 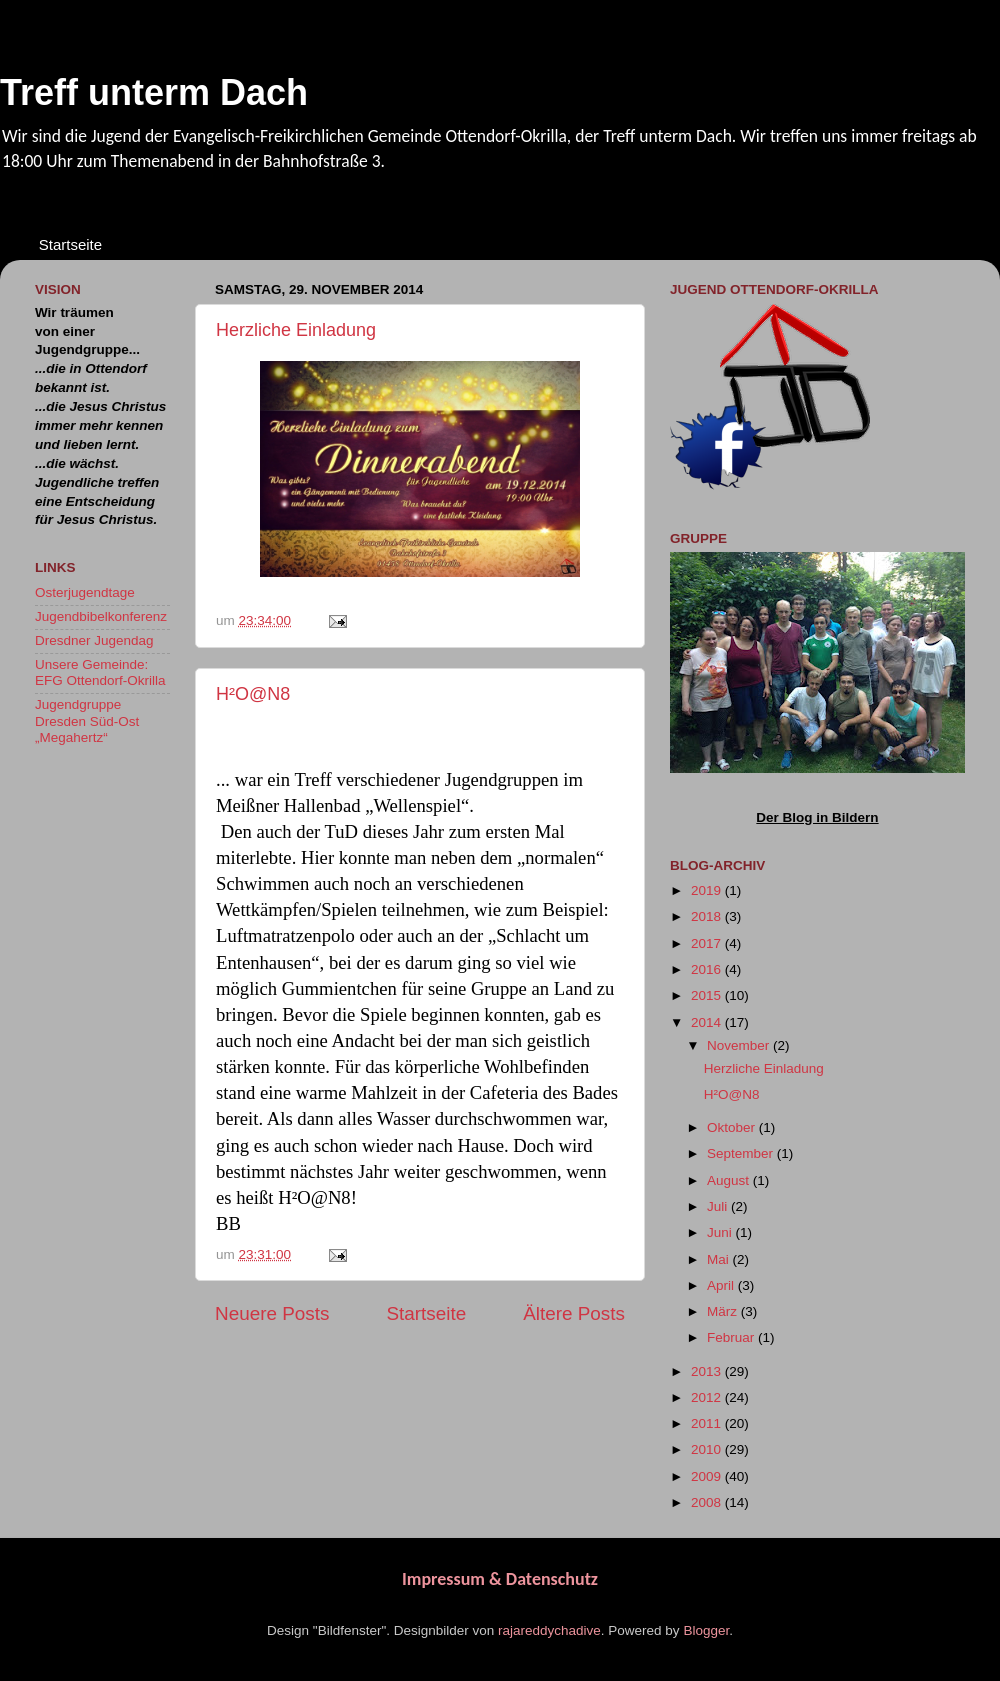 I want to click on 2018, so click(x=708, y=916).